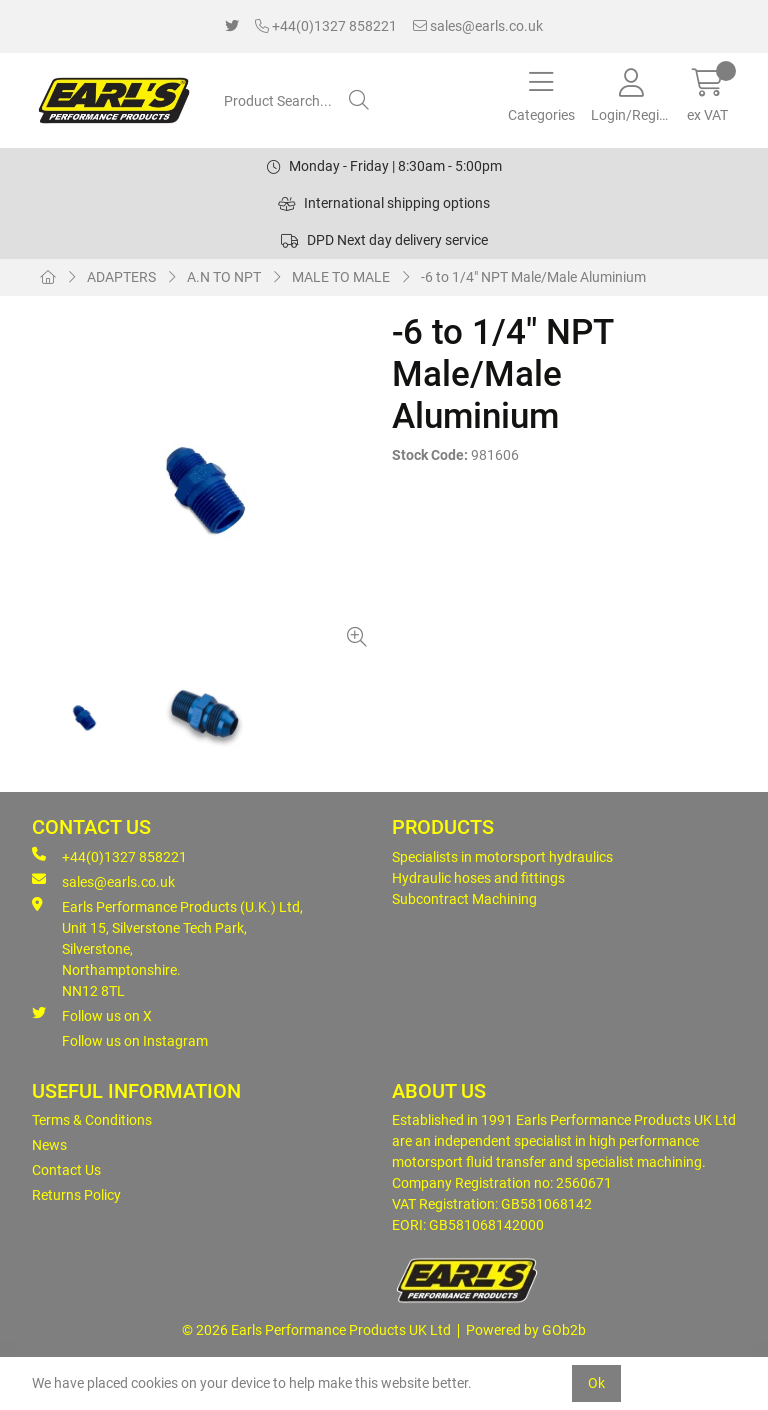 This screenshot has width=768, height=1410. I want to click on -6 to 1/4" NPT Male/Male Aluminium, so click(533, 277).